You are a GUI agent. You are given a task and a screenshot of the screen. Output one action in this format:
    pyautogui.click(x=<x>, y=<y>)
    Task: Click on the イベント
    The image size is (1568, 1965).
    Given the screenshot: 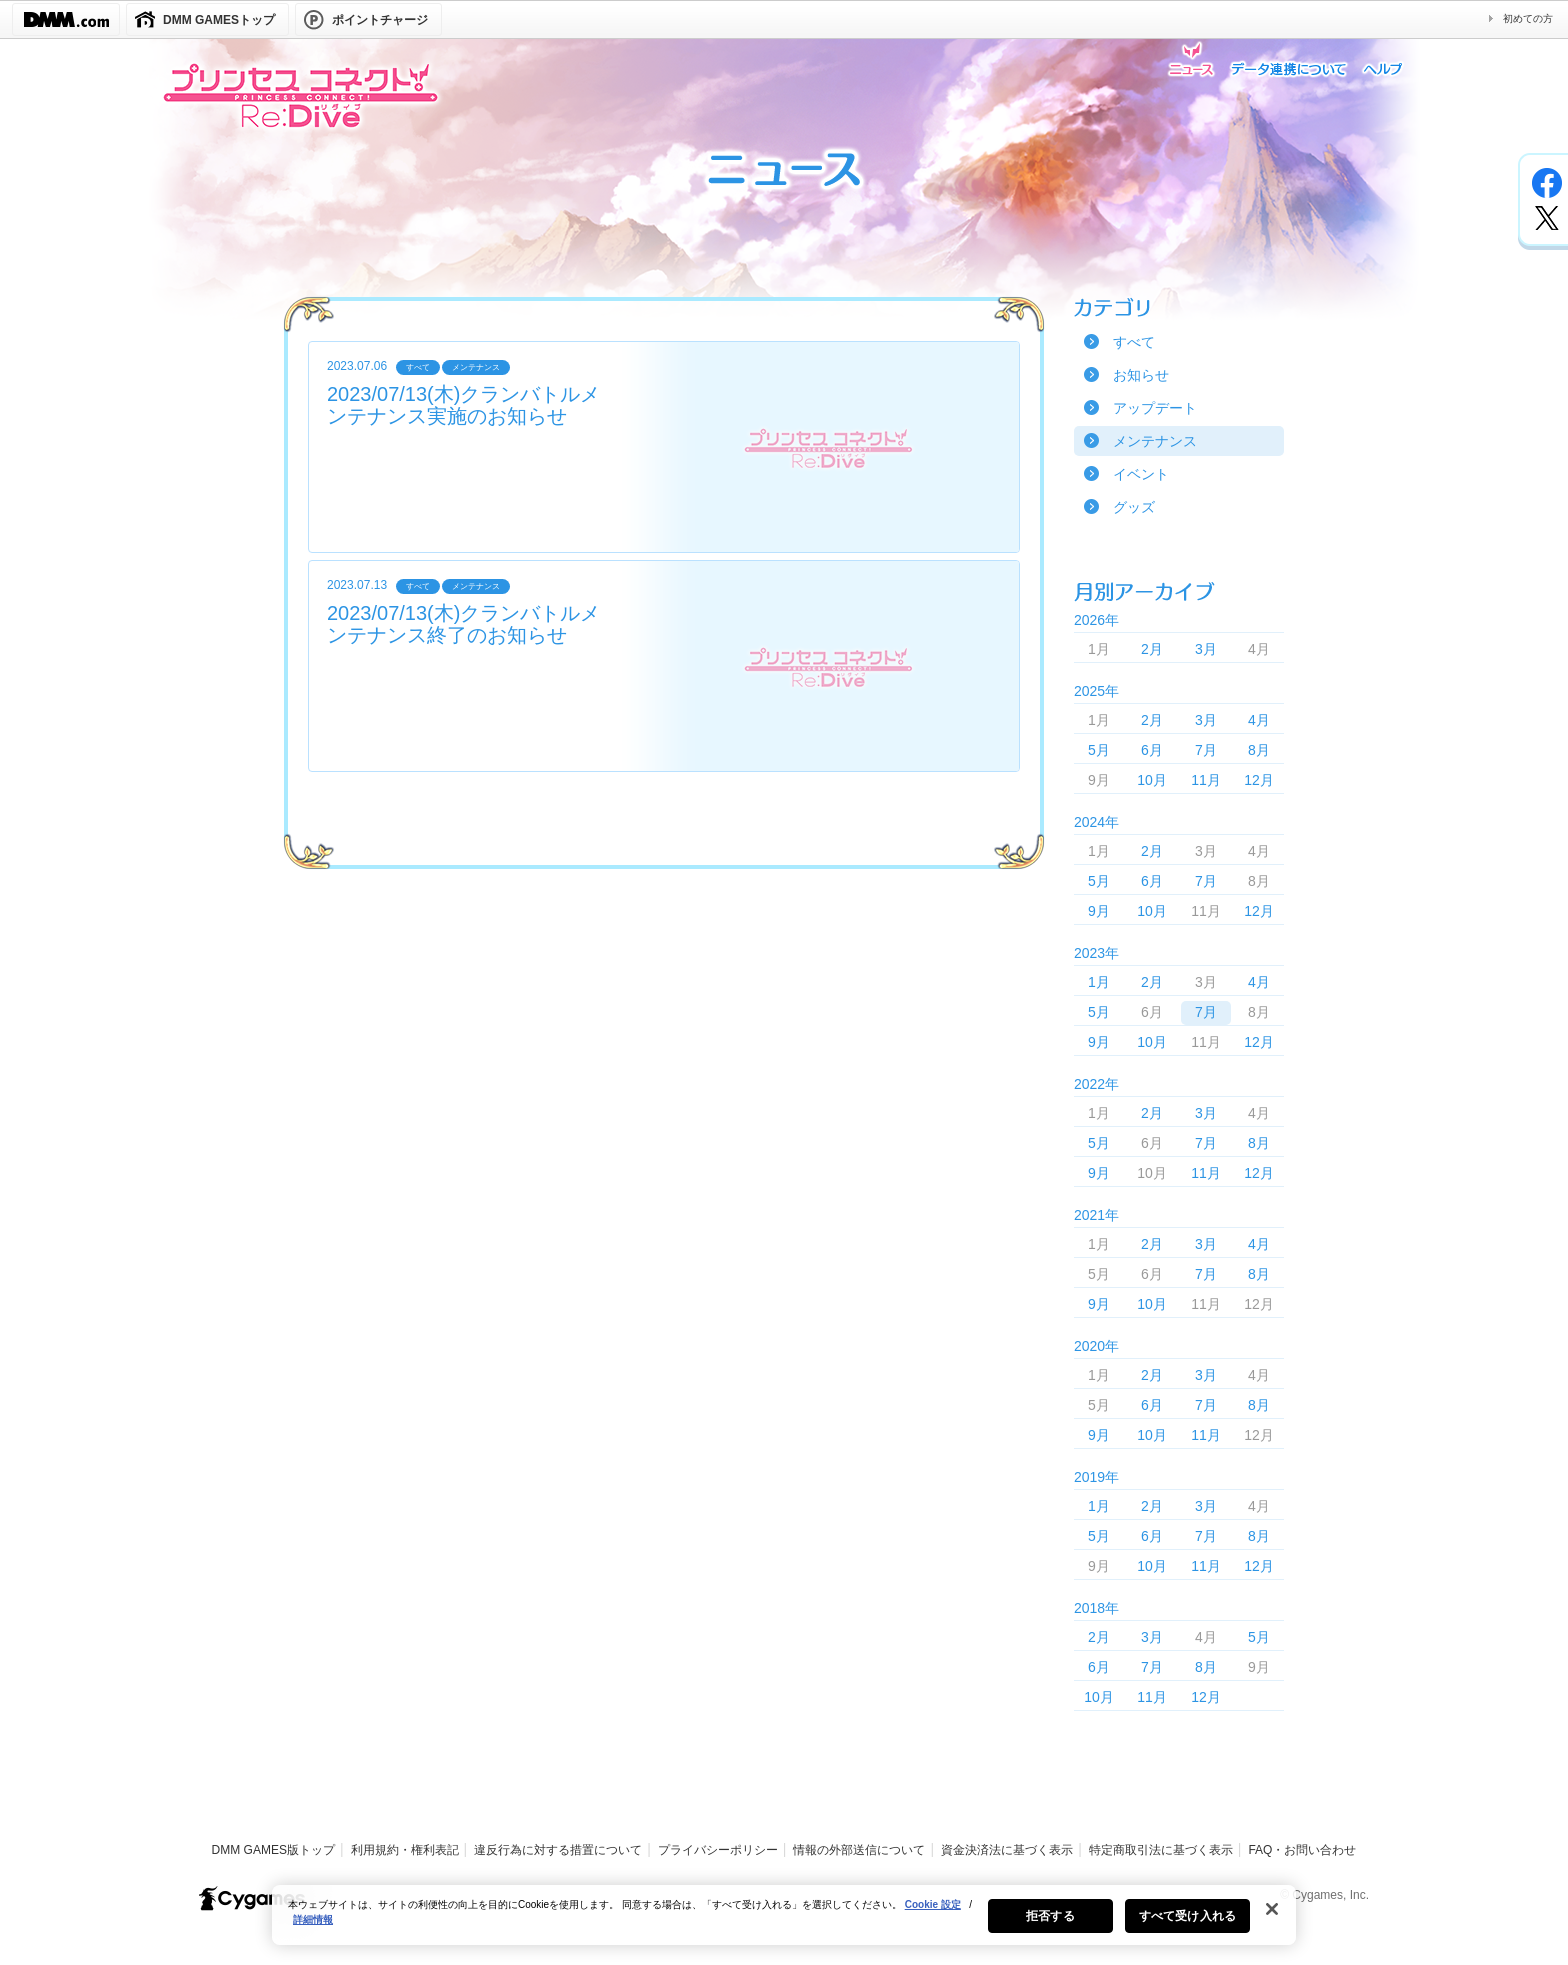 What is the action you would take?
    pyautogui.click(x=1141, y=474)
    